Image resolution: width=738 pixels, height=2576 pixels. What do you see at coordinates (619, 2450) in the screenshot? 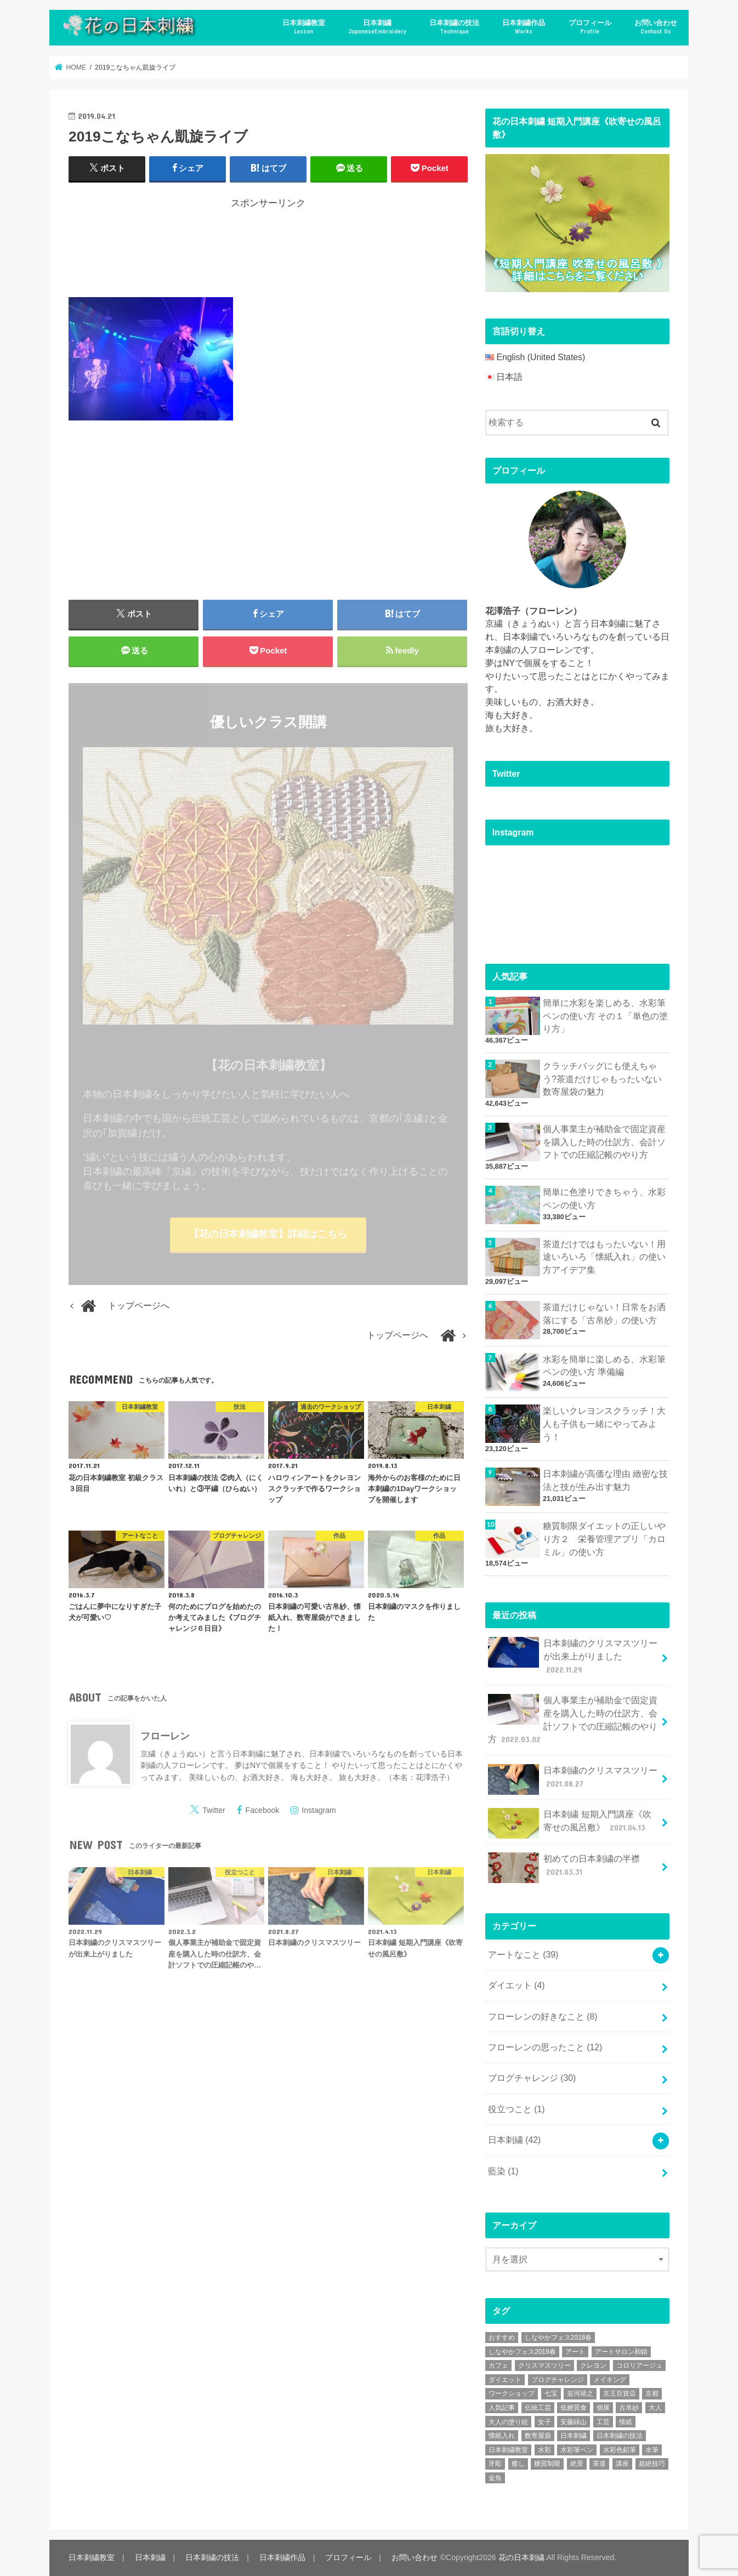
I see `水彩色鉛筆 [水彩色鉛筆 (5個の項目)]` at bounding box center [619, 2450].